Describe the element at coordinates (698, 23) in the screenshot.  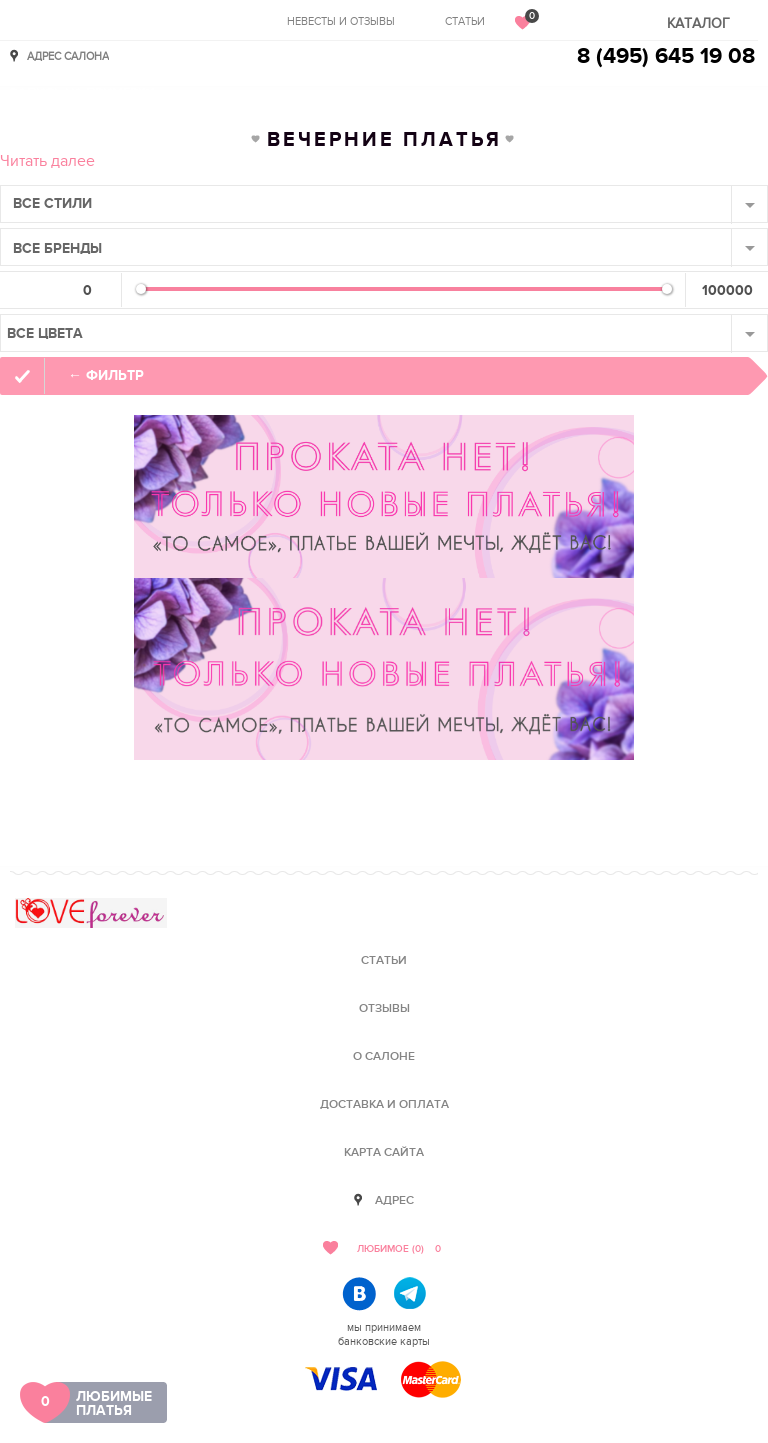
I see `Каталог` at that location.